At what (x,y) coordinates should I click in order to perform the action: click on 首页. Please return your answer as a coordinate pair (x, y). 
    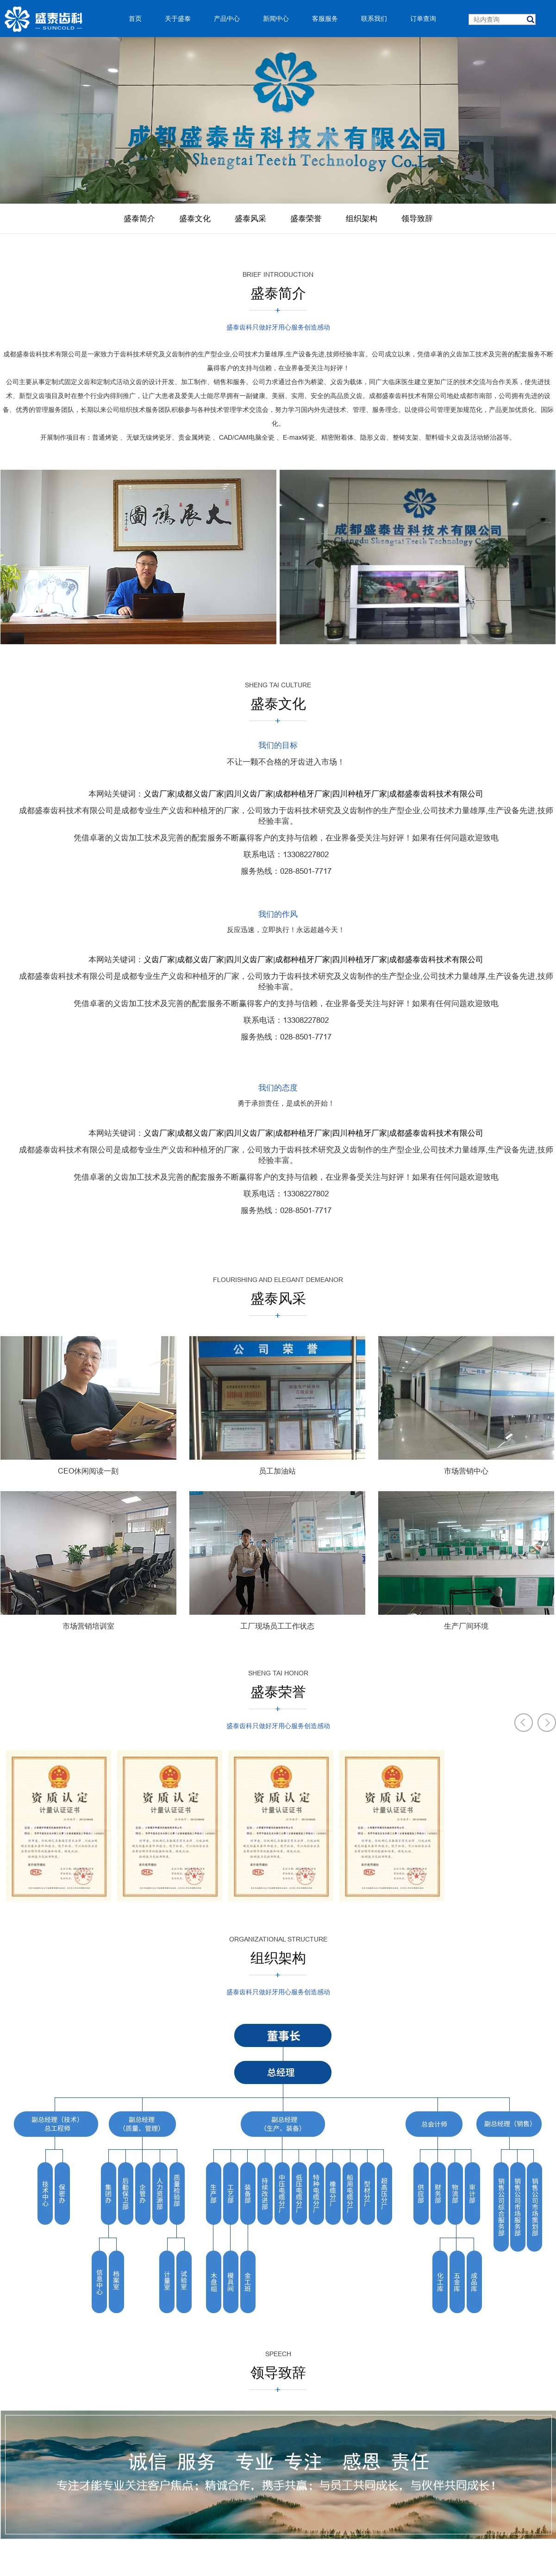
    Looking at the image, I should click on (135, 18).